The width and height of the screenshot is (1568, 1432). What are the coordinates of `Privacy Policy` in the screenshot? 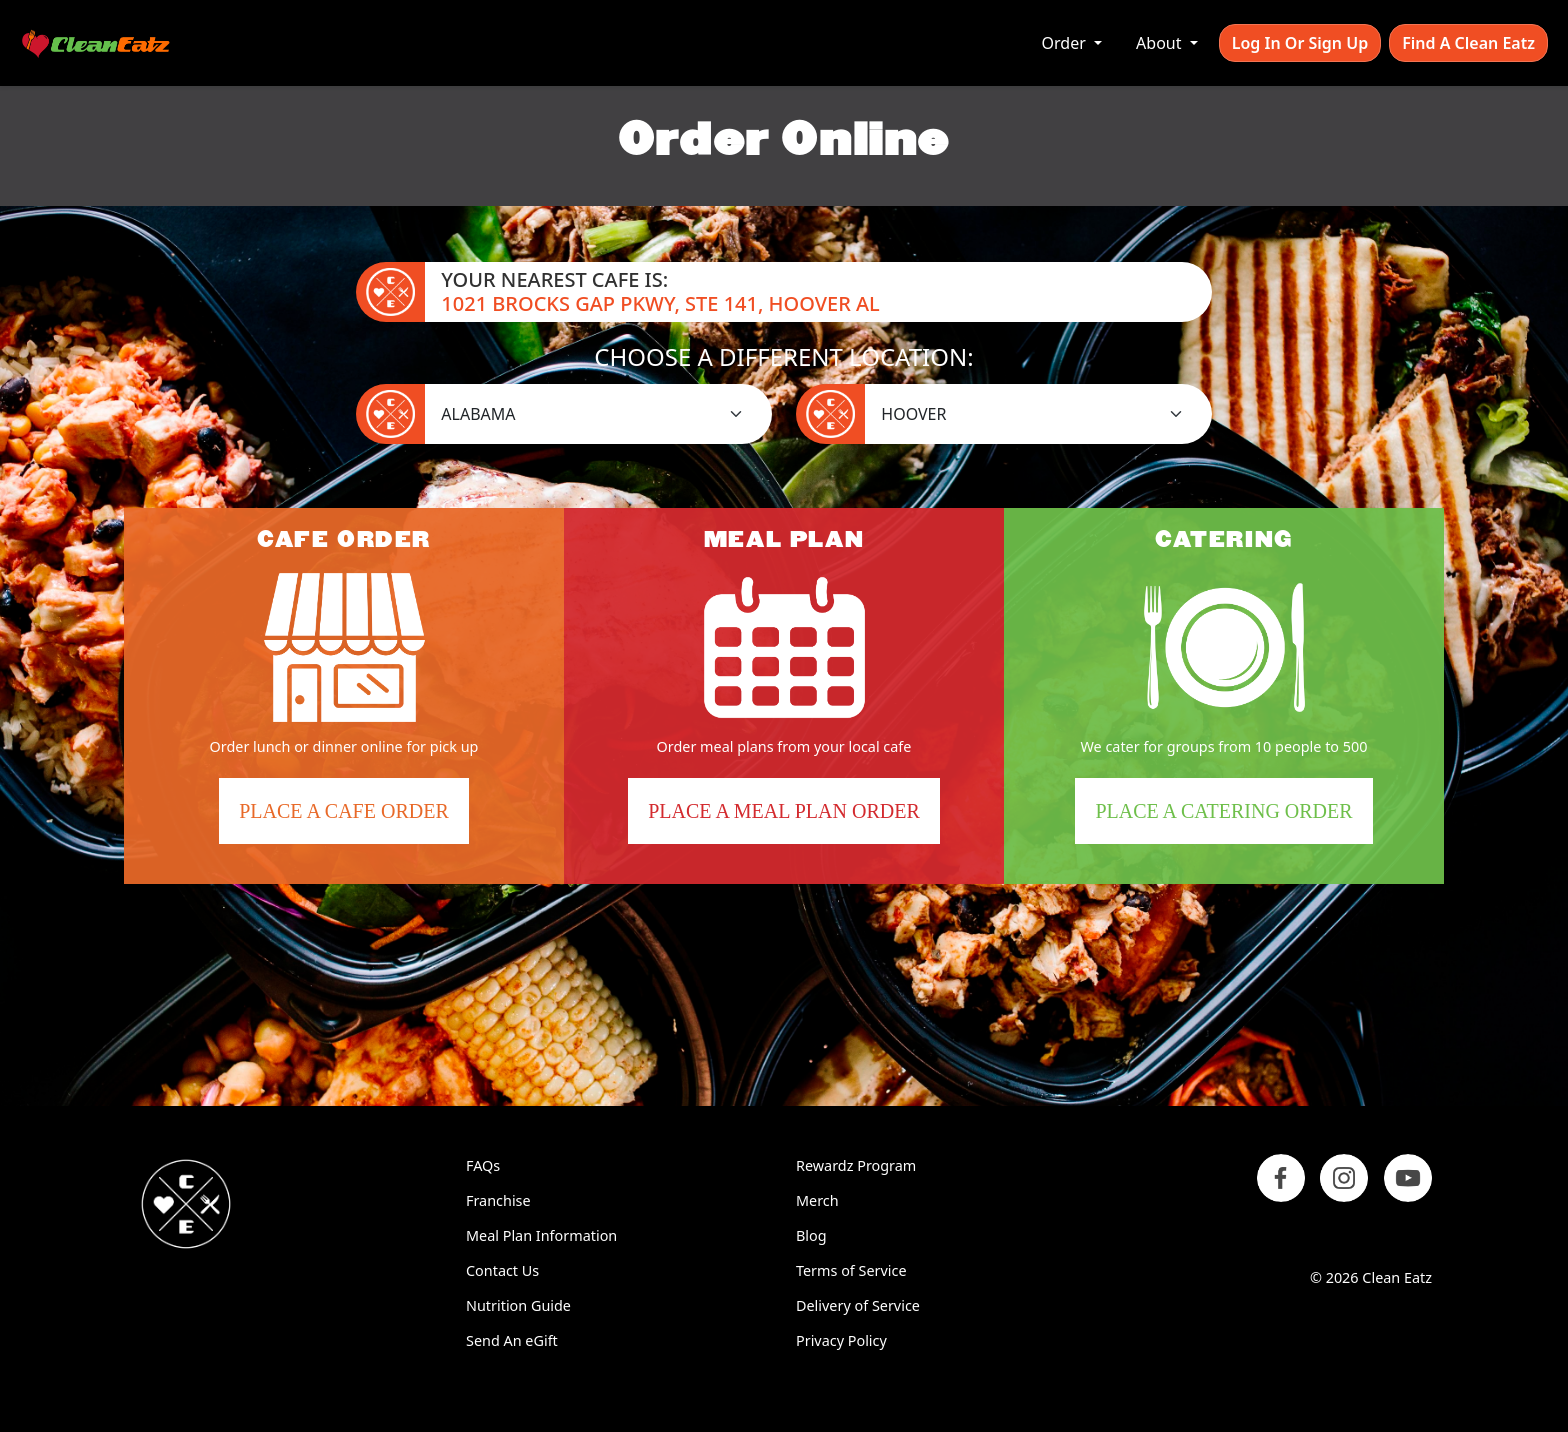 It's located at (841, 1340).